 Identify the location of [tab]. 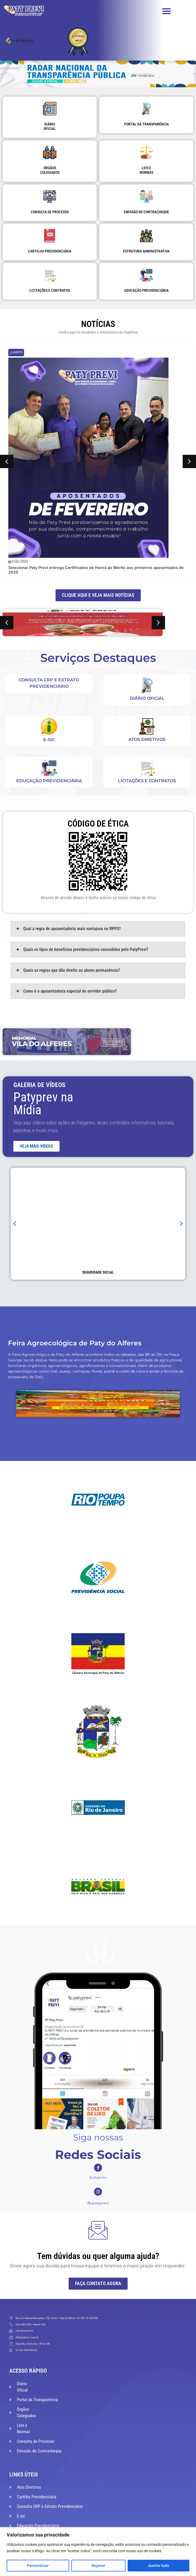
(98, 928).